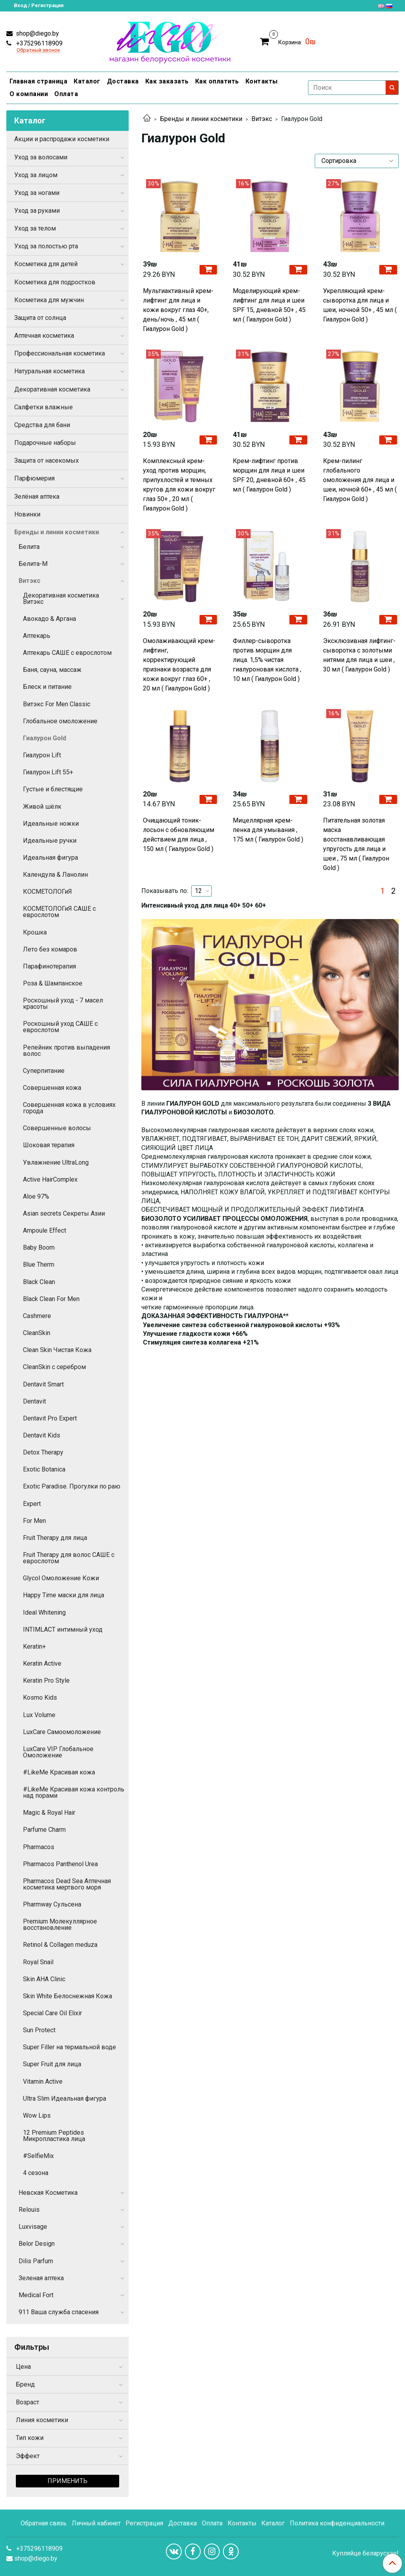 Image resolution: width=405 pixels, height=2576 pixels. What do you see at coordinates (64, 2098) in the screenshot?
I see `Ultra Slim Идеальная фигура` at bounding box center [64, 2098].